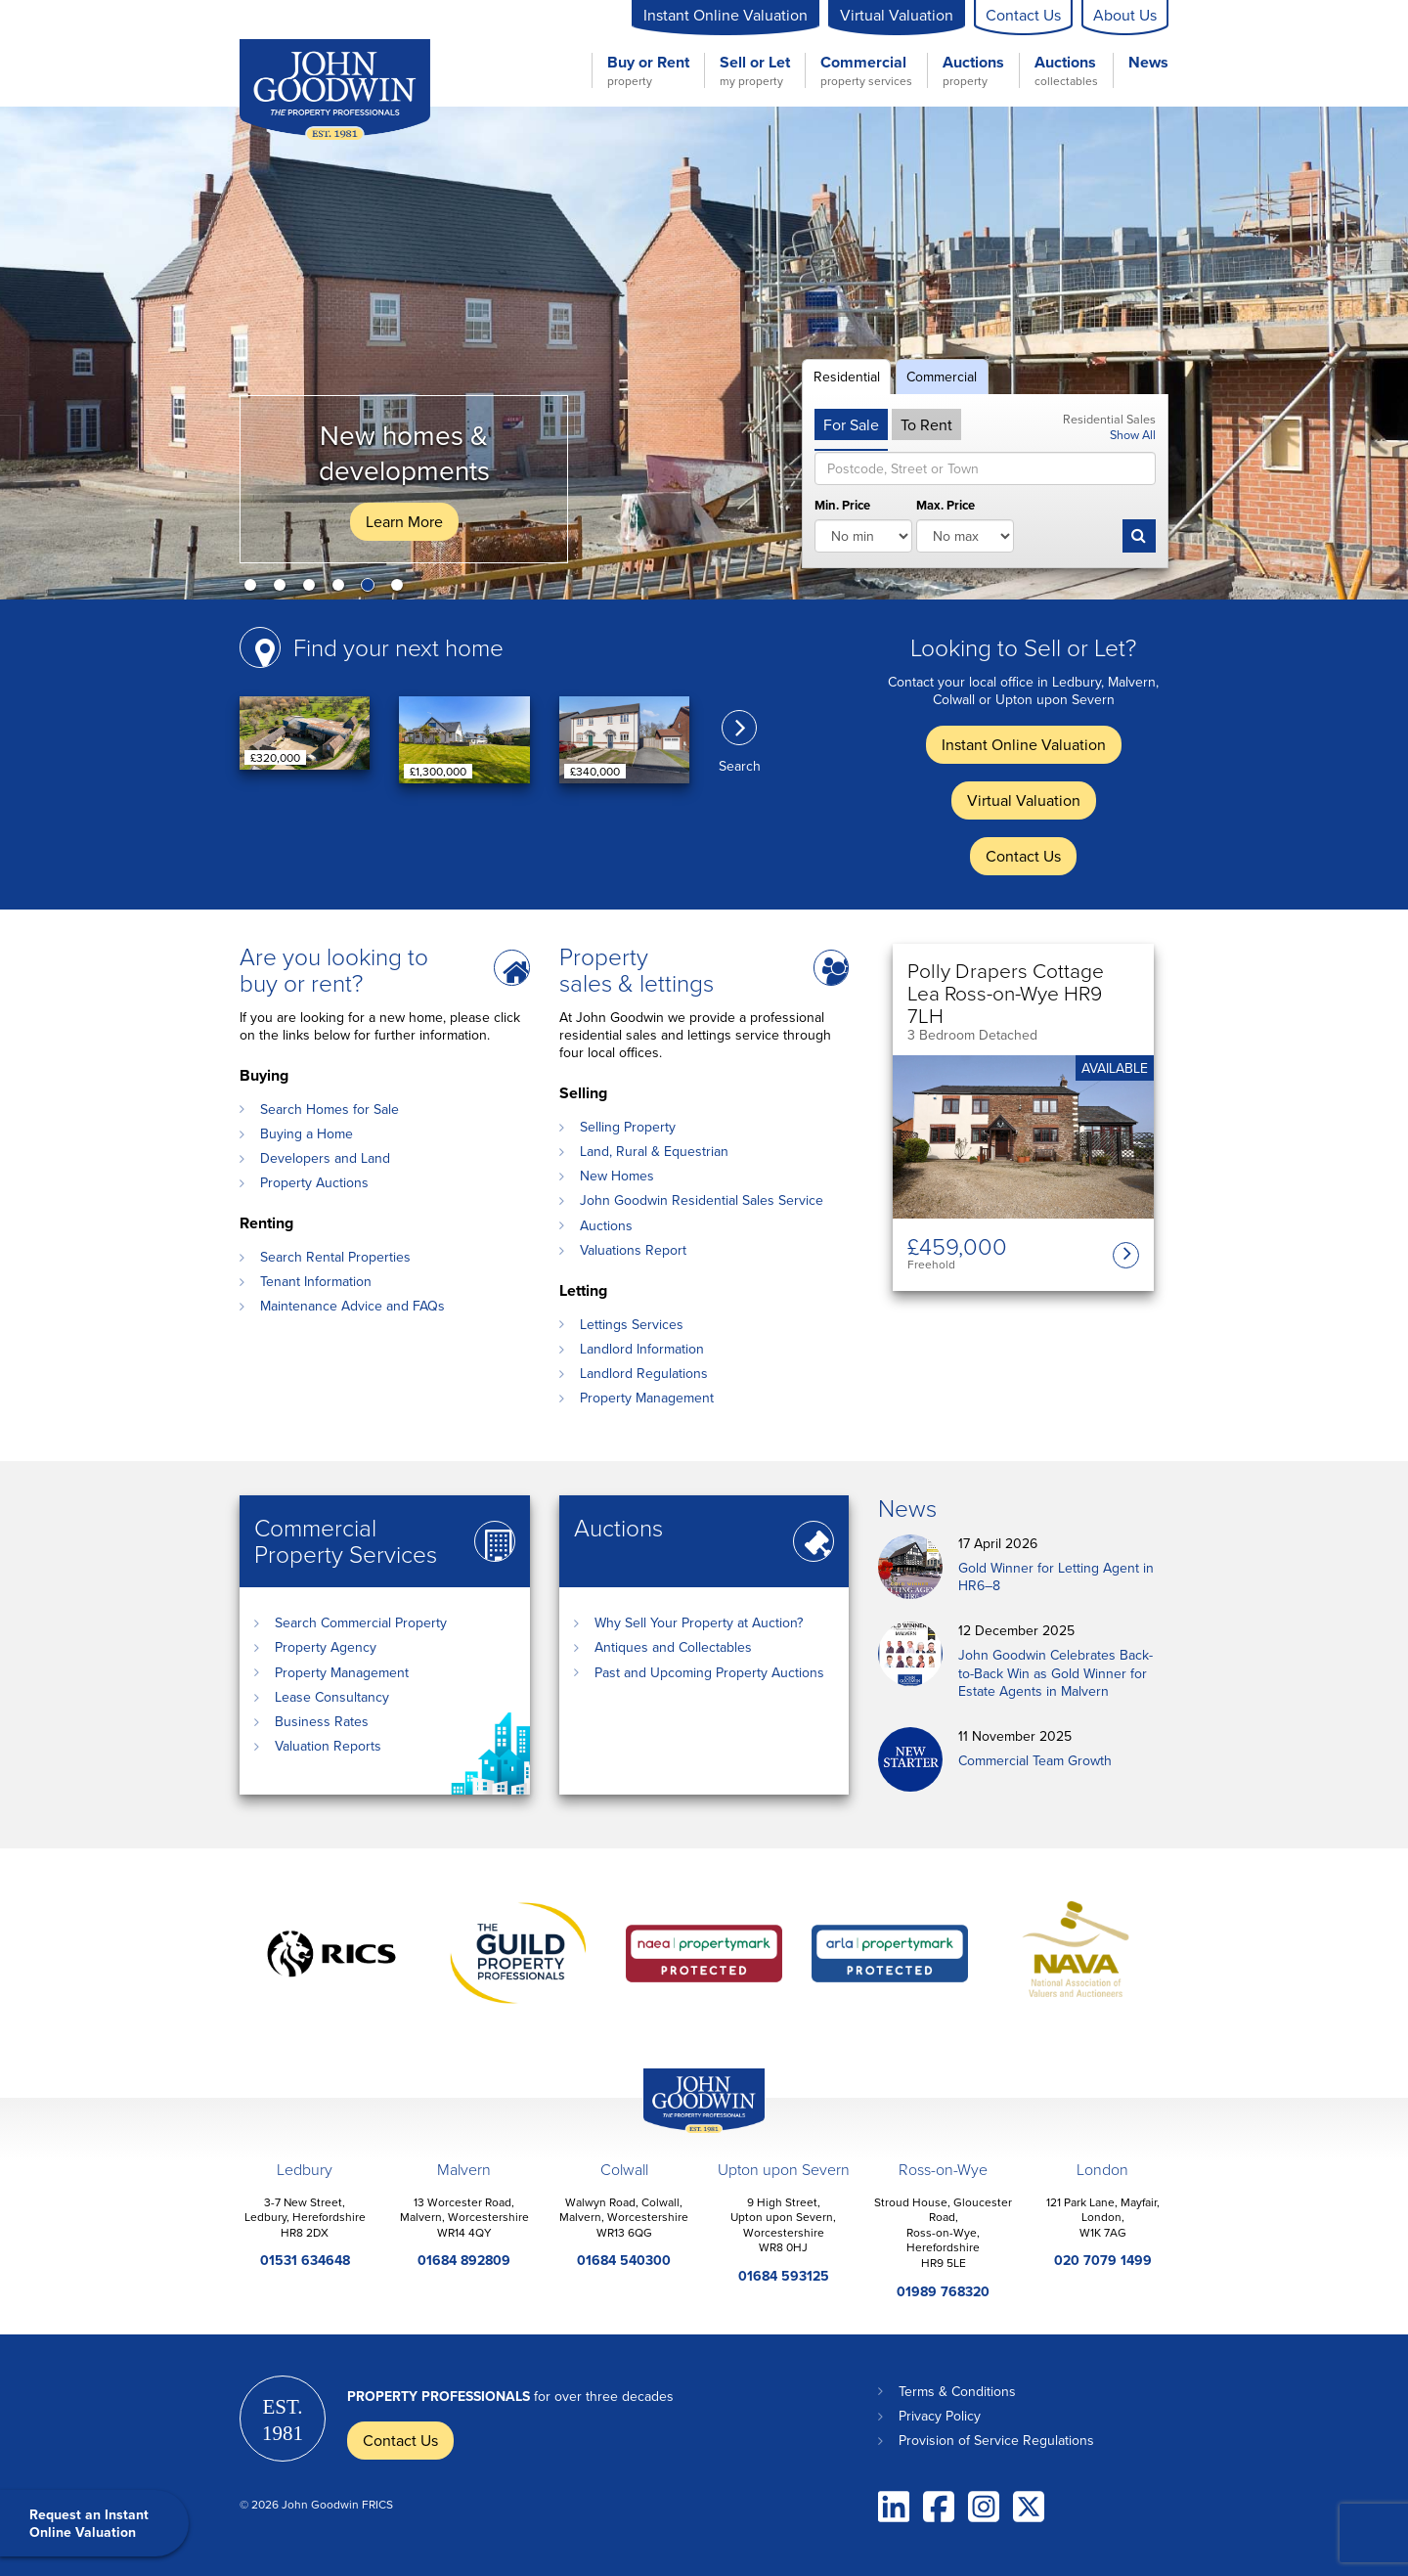  What do you see at coordinates (633, 1250) in the screenshot?
I see `Valuations Report` at bounding box center [633, 1250].